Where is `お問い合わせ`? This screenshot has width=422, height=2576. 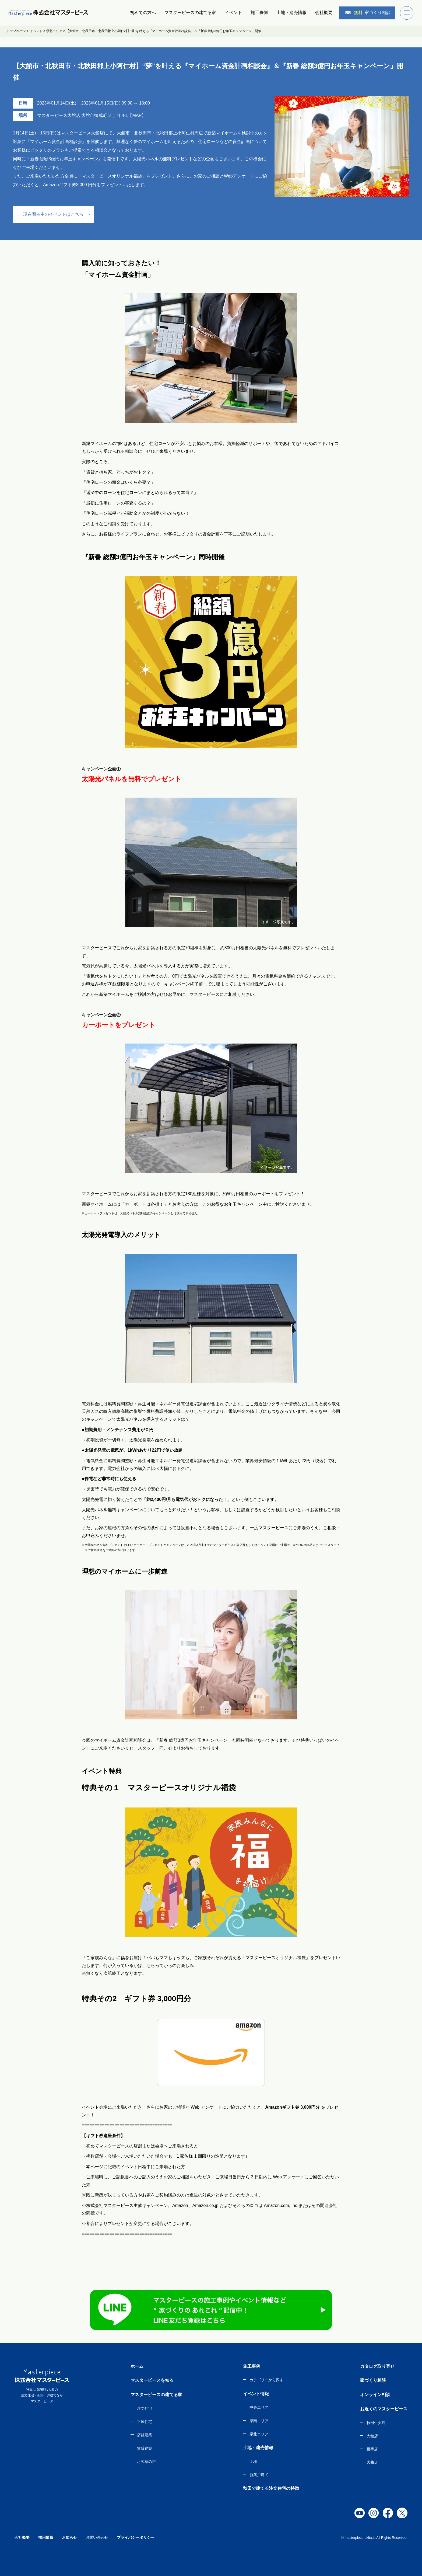
お問い合わせ is located at coordinates (97, 2537).